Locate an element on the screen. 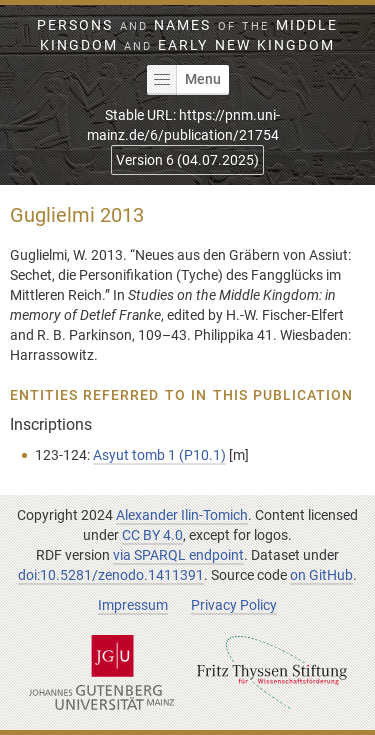 Image resolution: width=375 pixels, height=735 pixels. CC BY 4.0 is located at coordinates (152, 535).